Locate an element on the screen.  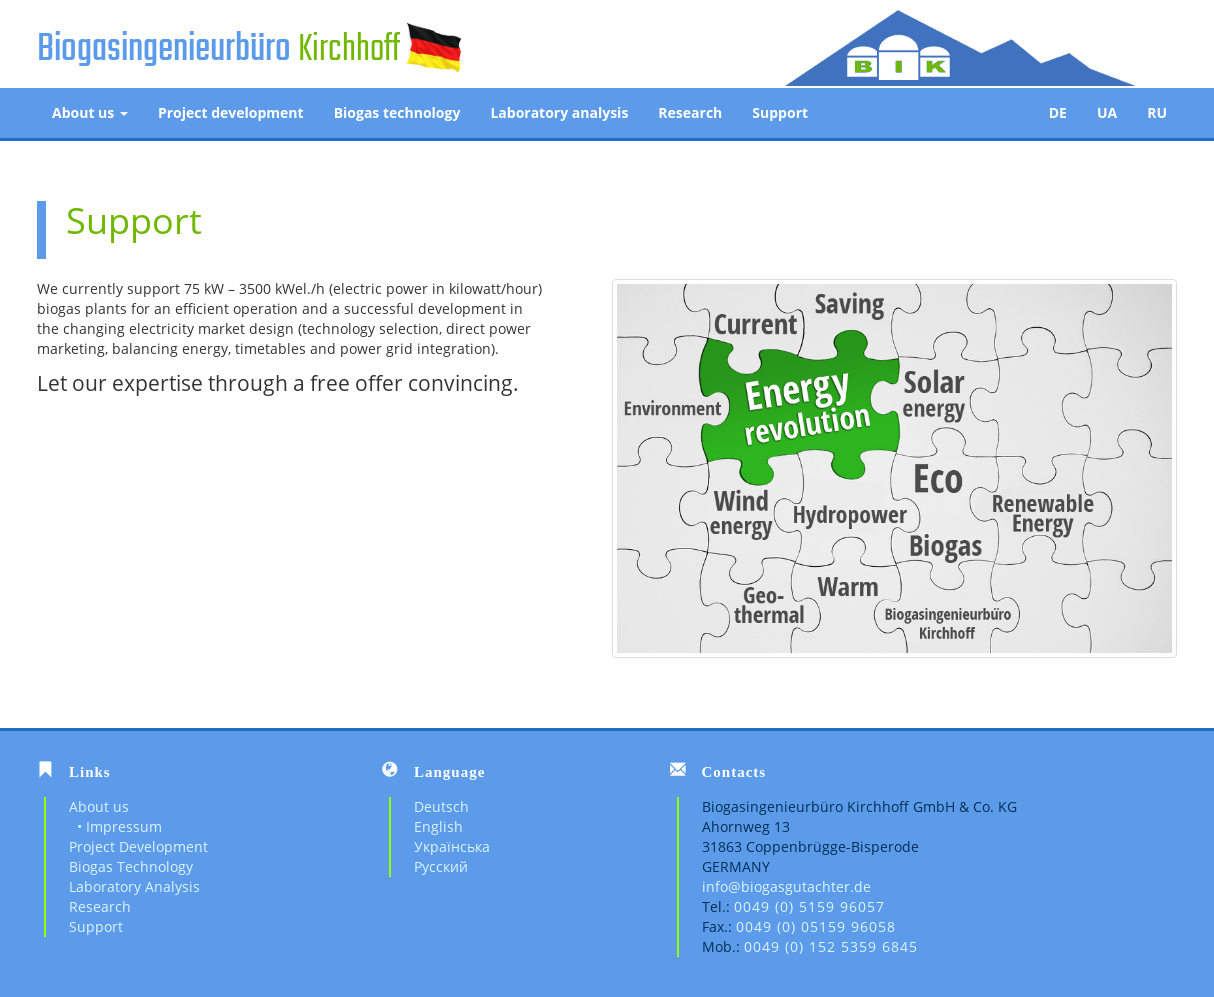
Kirchhoff is located at coordinates (349, 50).